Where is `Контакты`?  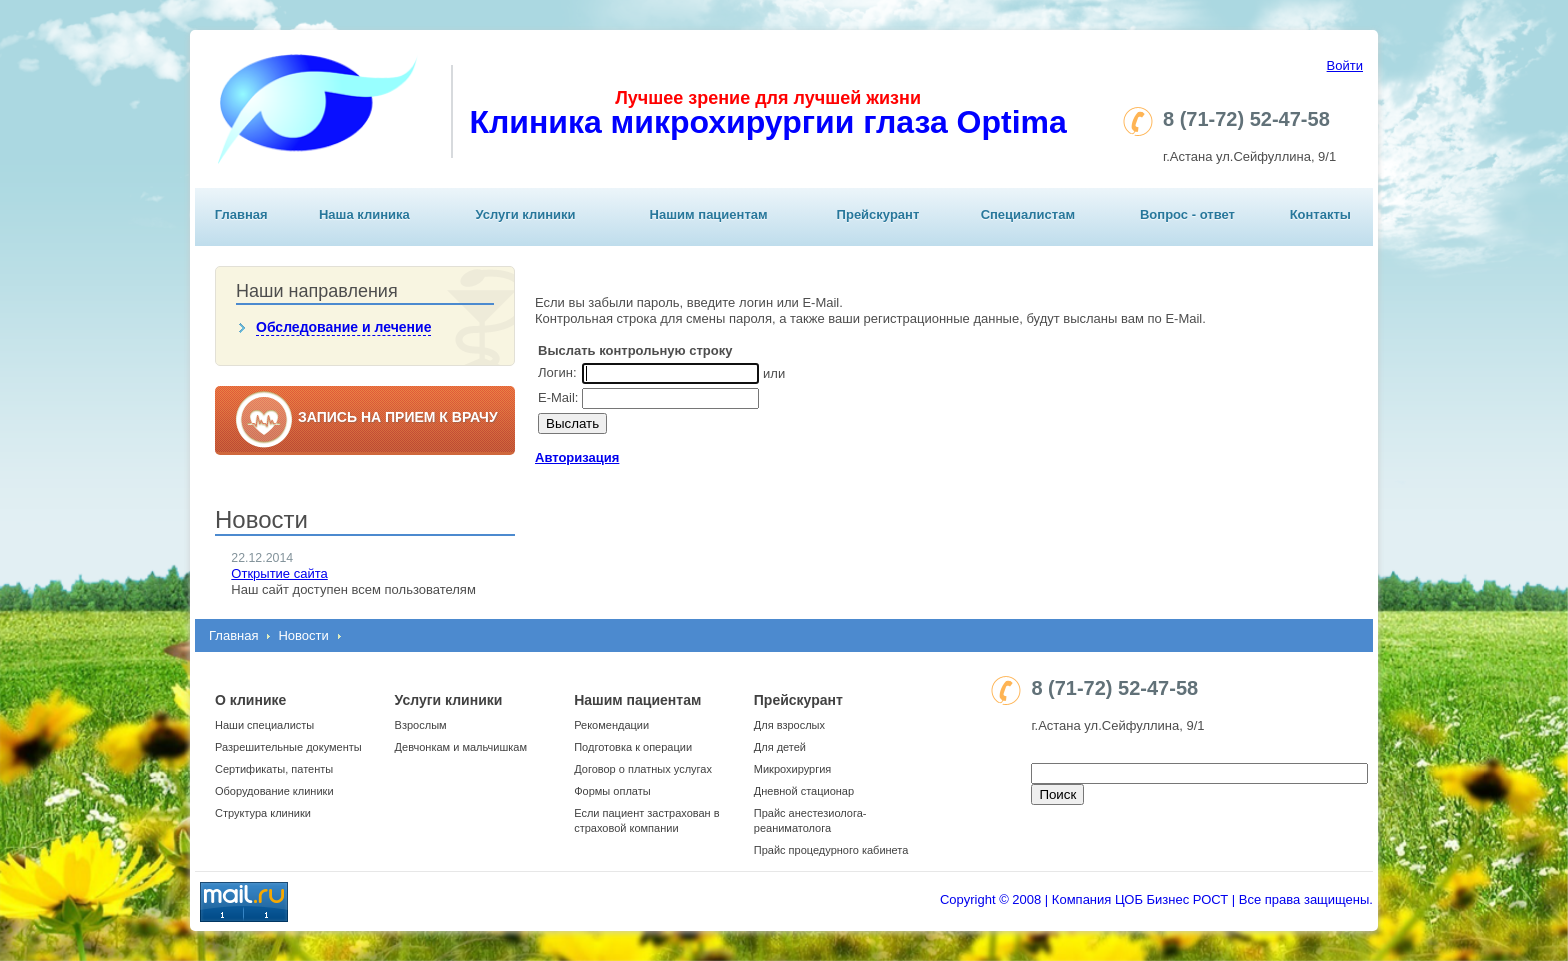 Контакты is located at coordinates (1320, 214).